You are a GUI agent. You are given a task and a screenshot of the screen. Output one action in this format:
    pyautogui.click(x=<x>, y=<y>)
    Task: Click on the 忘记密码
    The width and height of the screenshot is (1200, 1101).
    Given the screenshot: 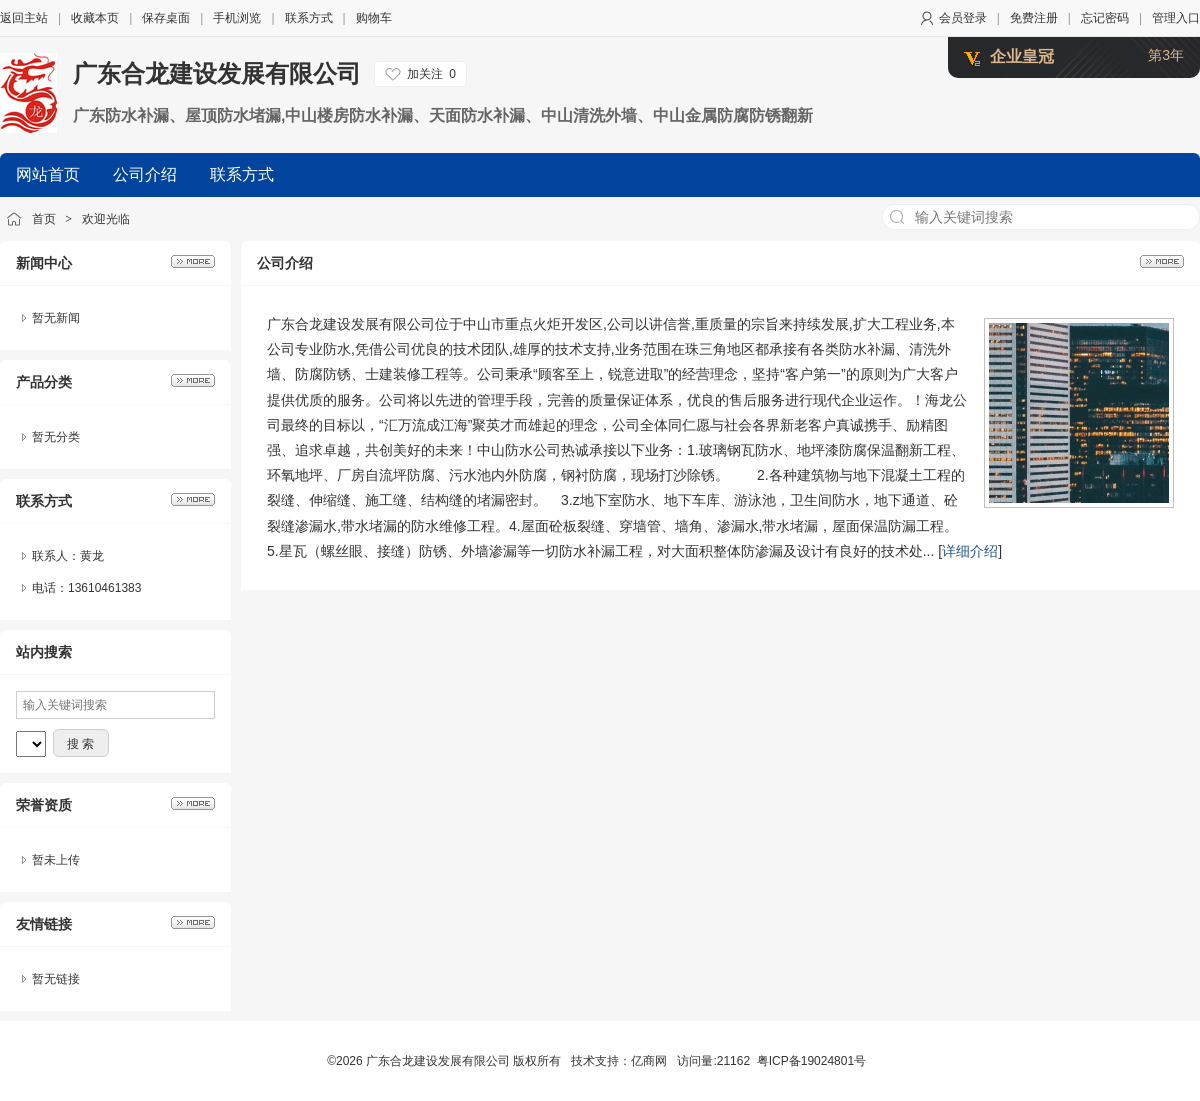 What is the action you would take?
    pyautogui.click(x=1105, y=18)
    